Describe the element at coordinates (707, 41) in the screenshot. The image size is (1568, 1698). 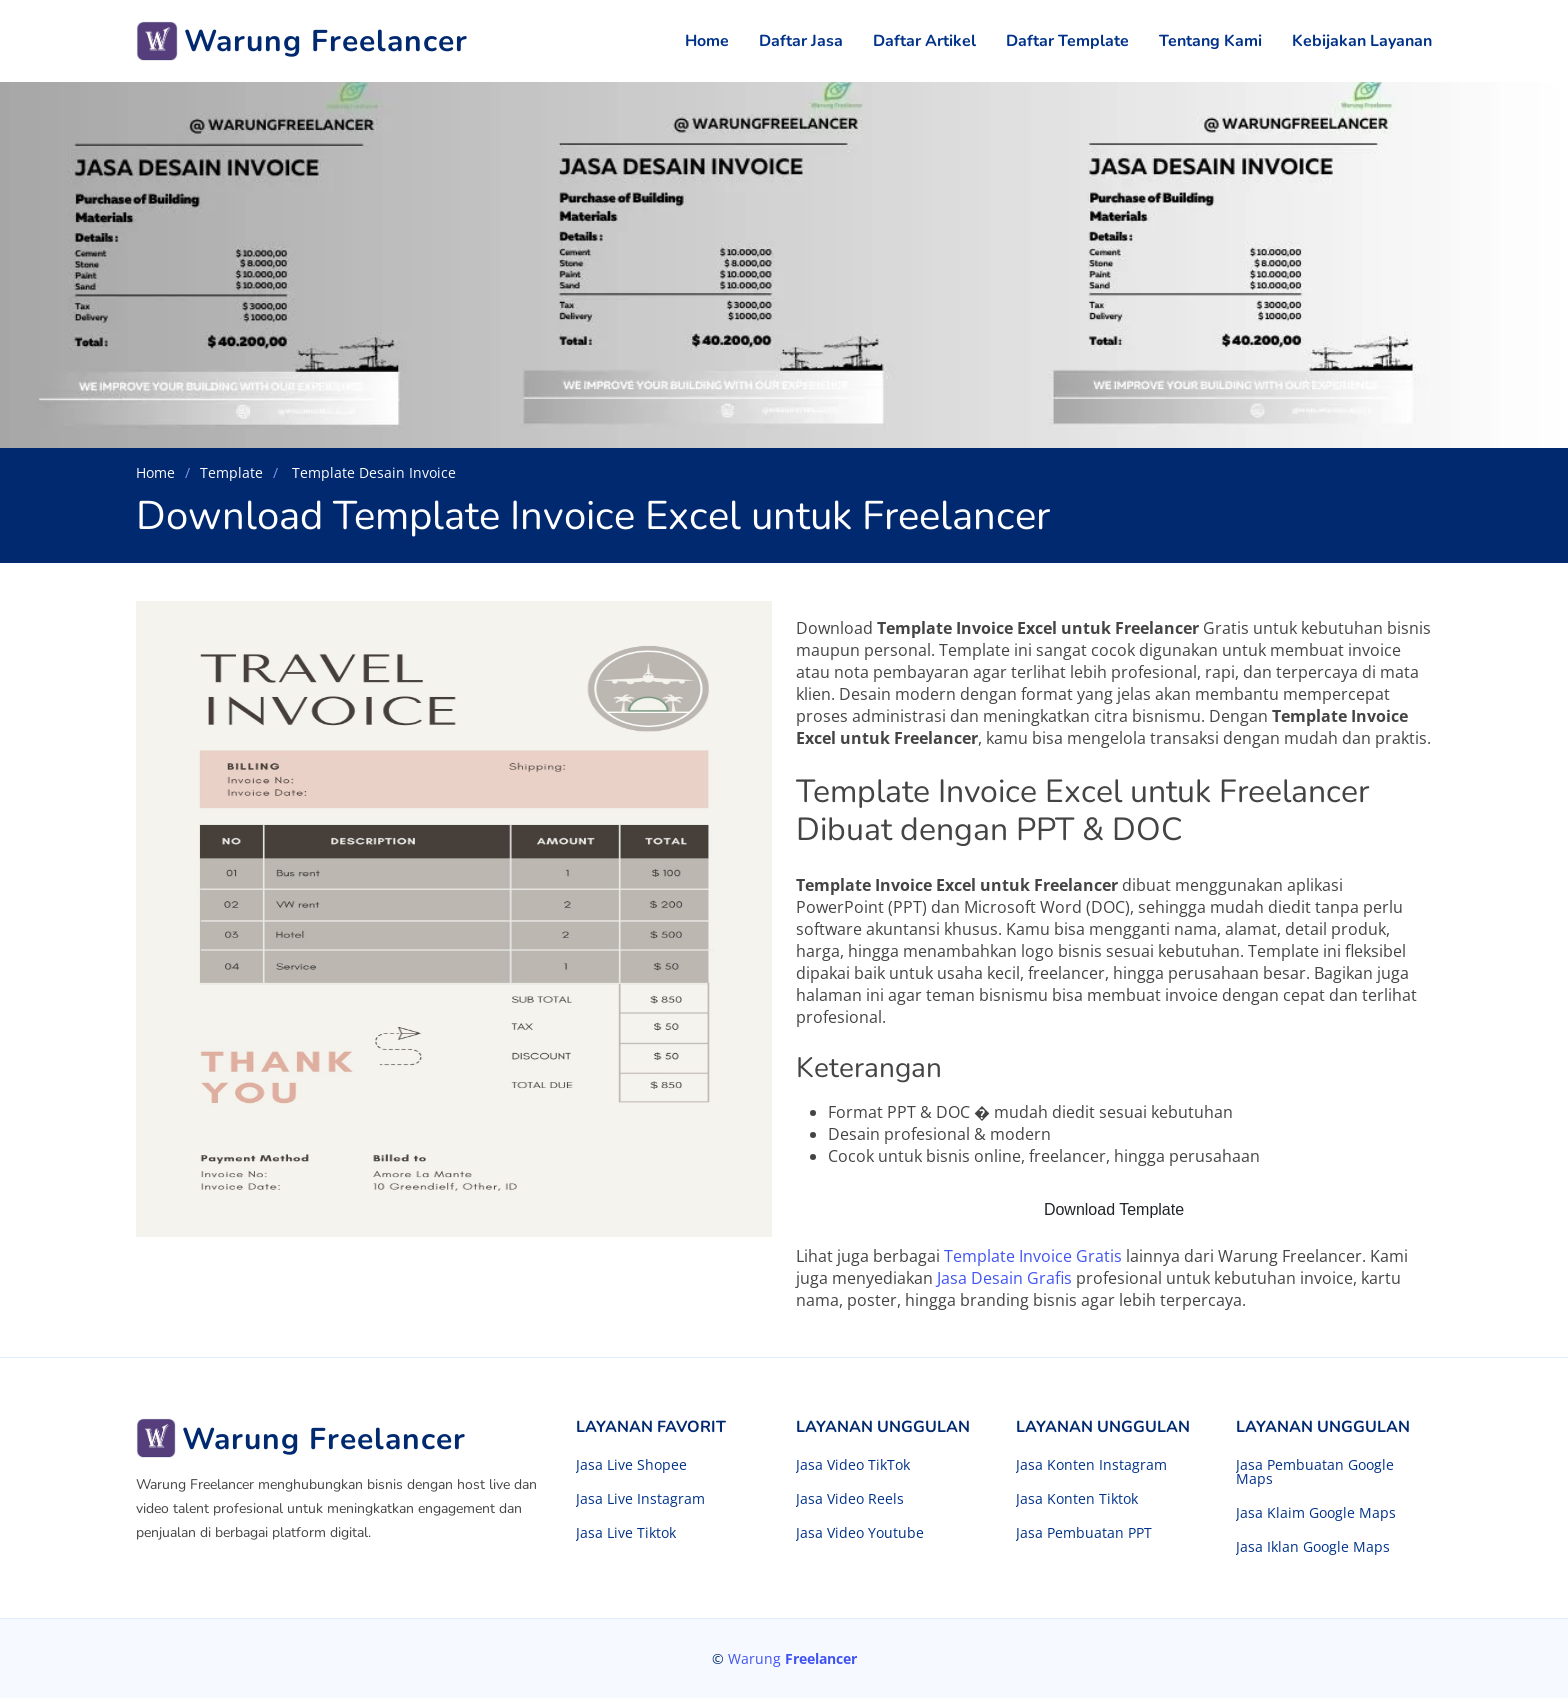
I see `Home` at that location.